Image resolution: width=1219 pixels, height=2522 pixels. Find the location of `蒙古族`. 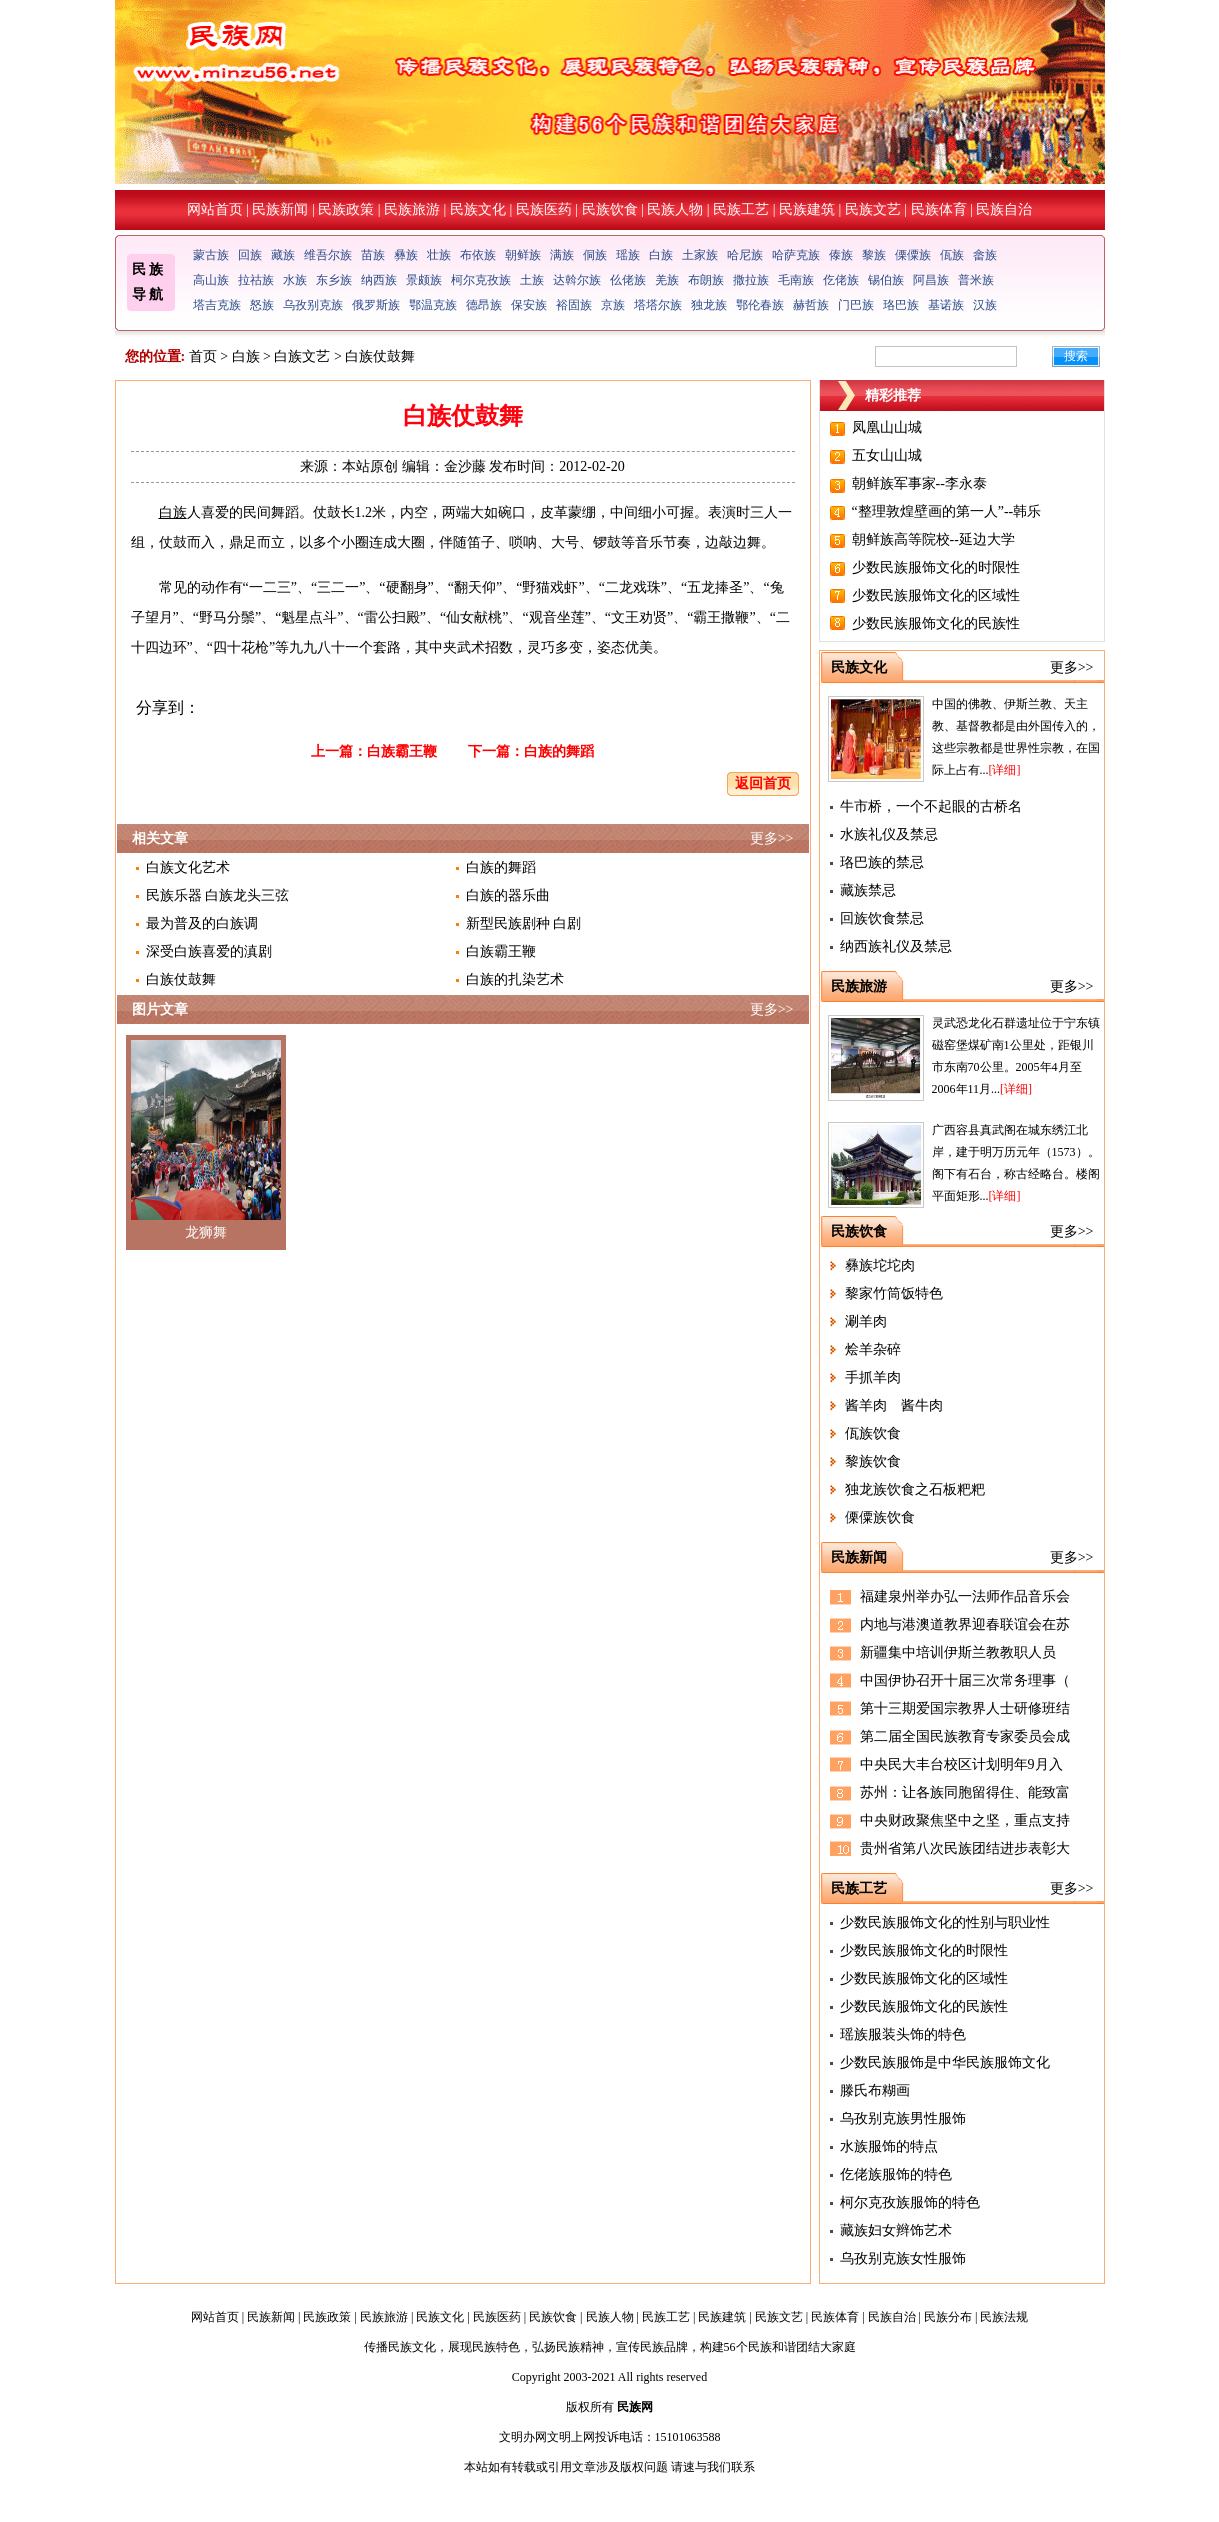

蒙古族 is located at coordinates (211, 255).